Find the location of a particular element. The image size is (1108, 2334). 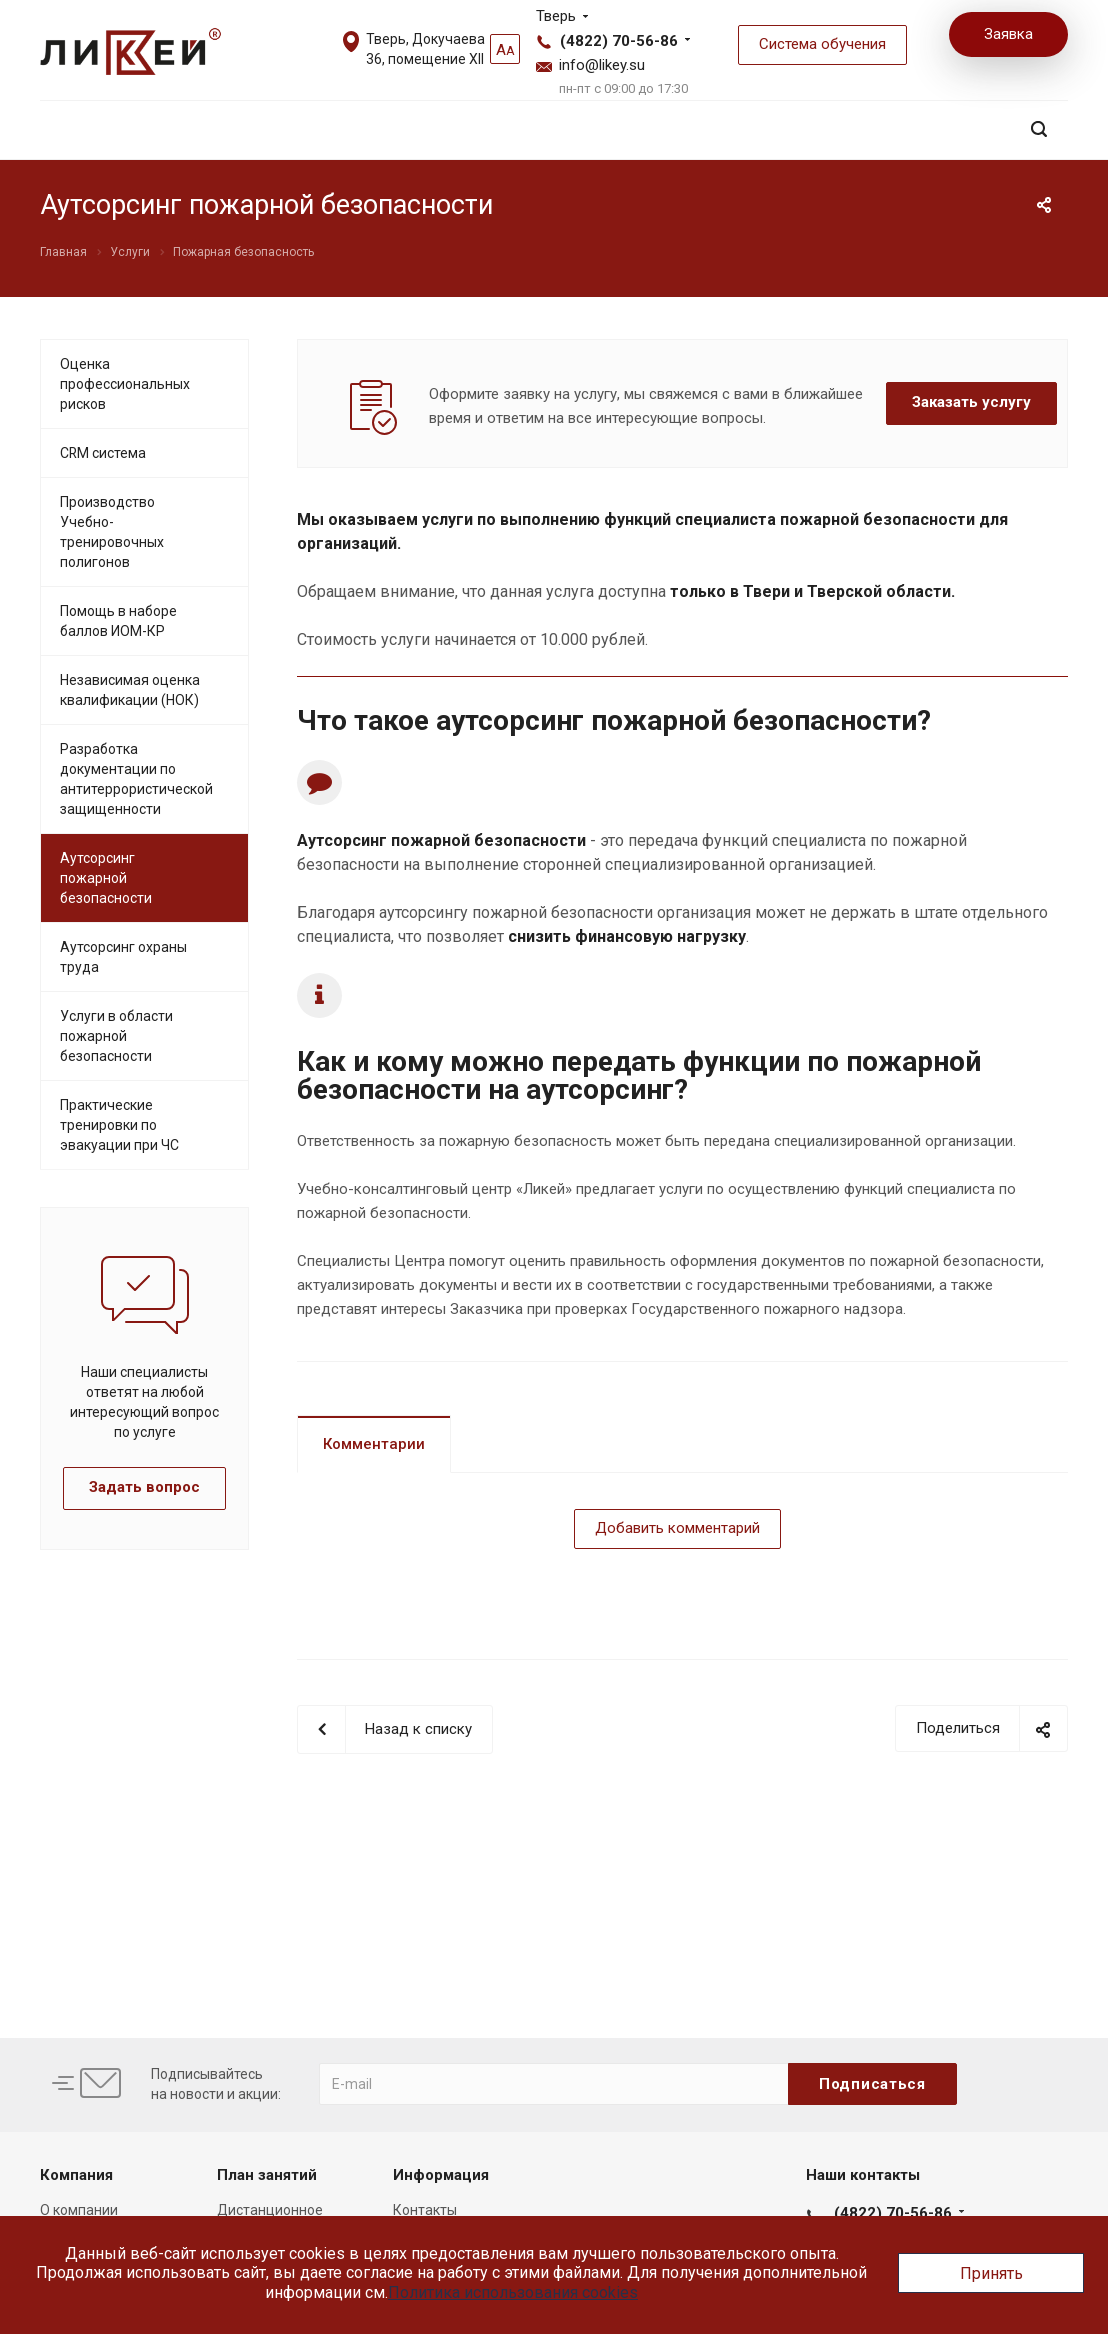

О компании is located at coordinates (79, 2210).